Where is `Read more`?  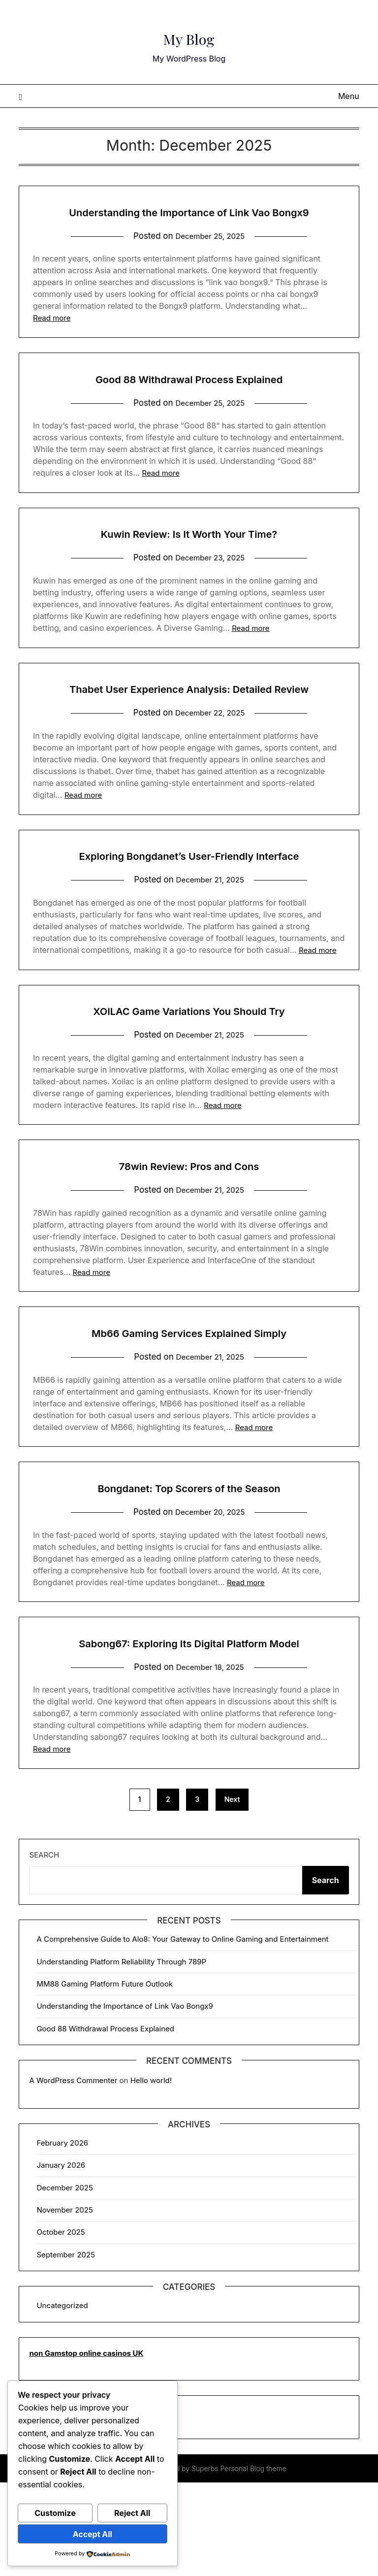 Read more is located at coordinates (51, 340).